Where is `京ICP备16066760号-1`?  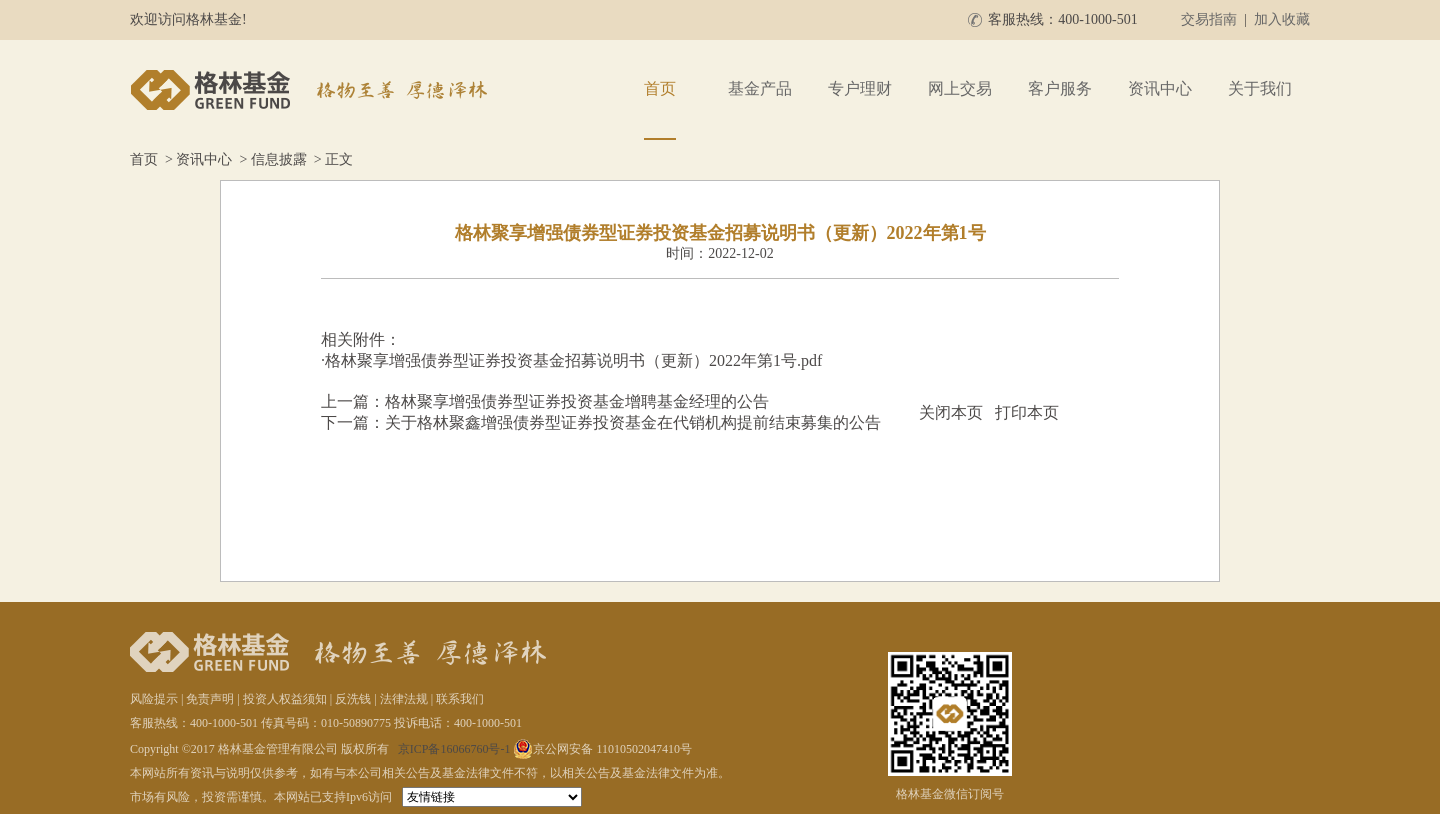
京ICP备16066760号-1 is located at coordinates (454, 749).